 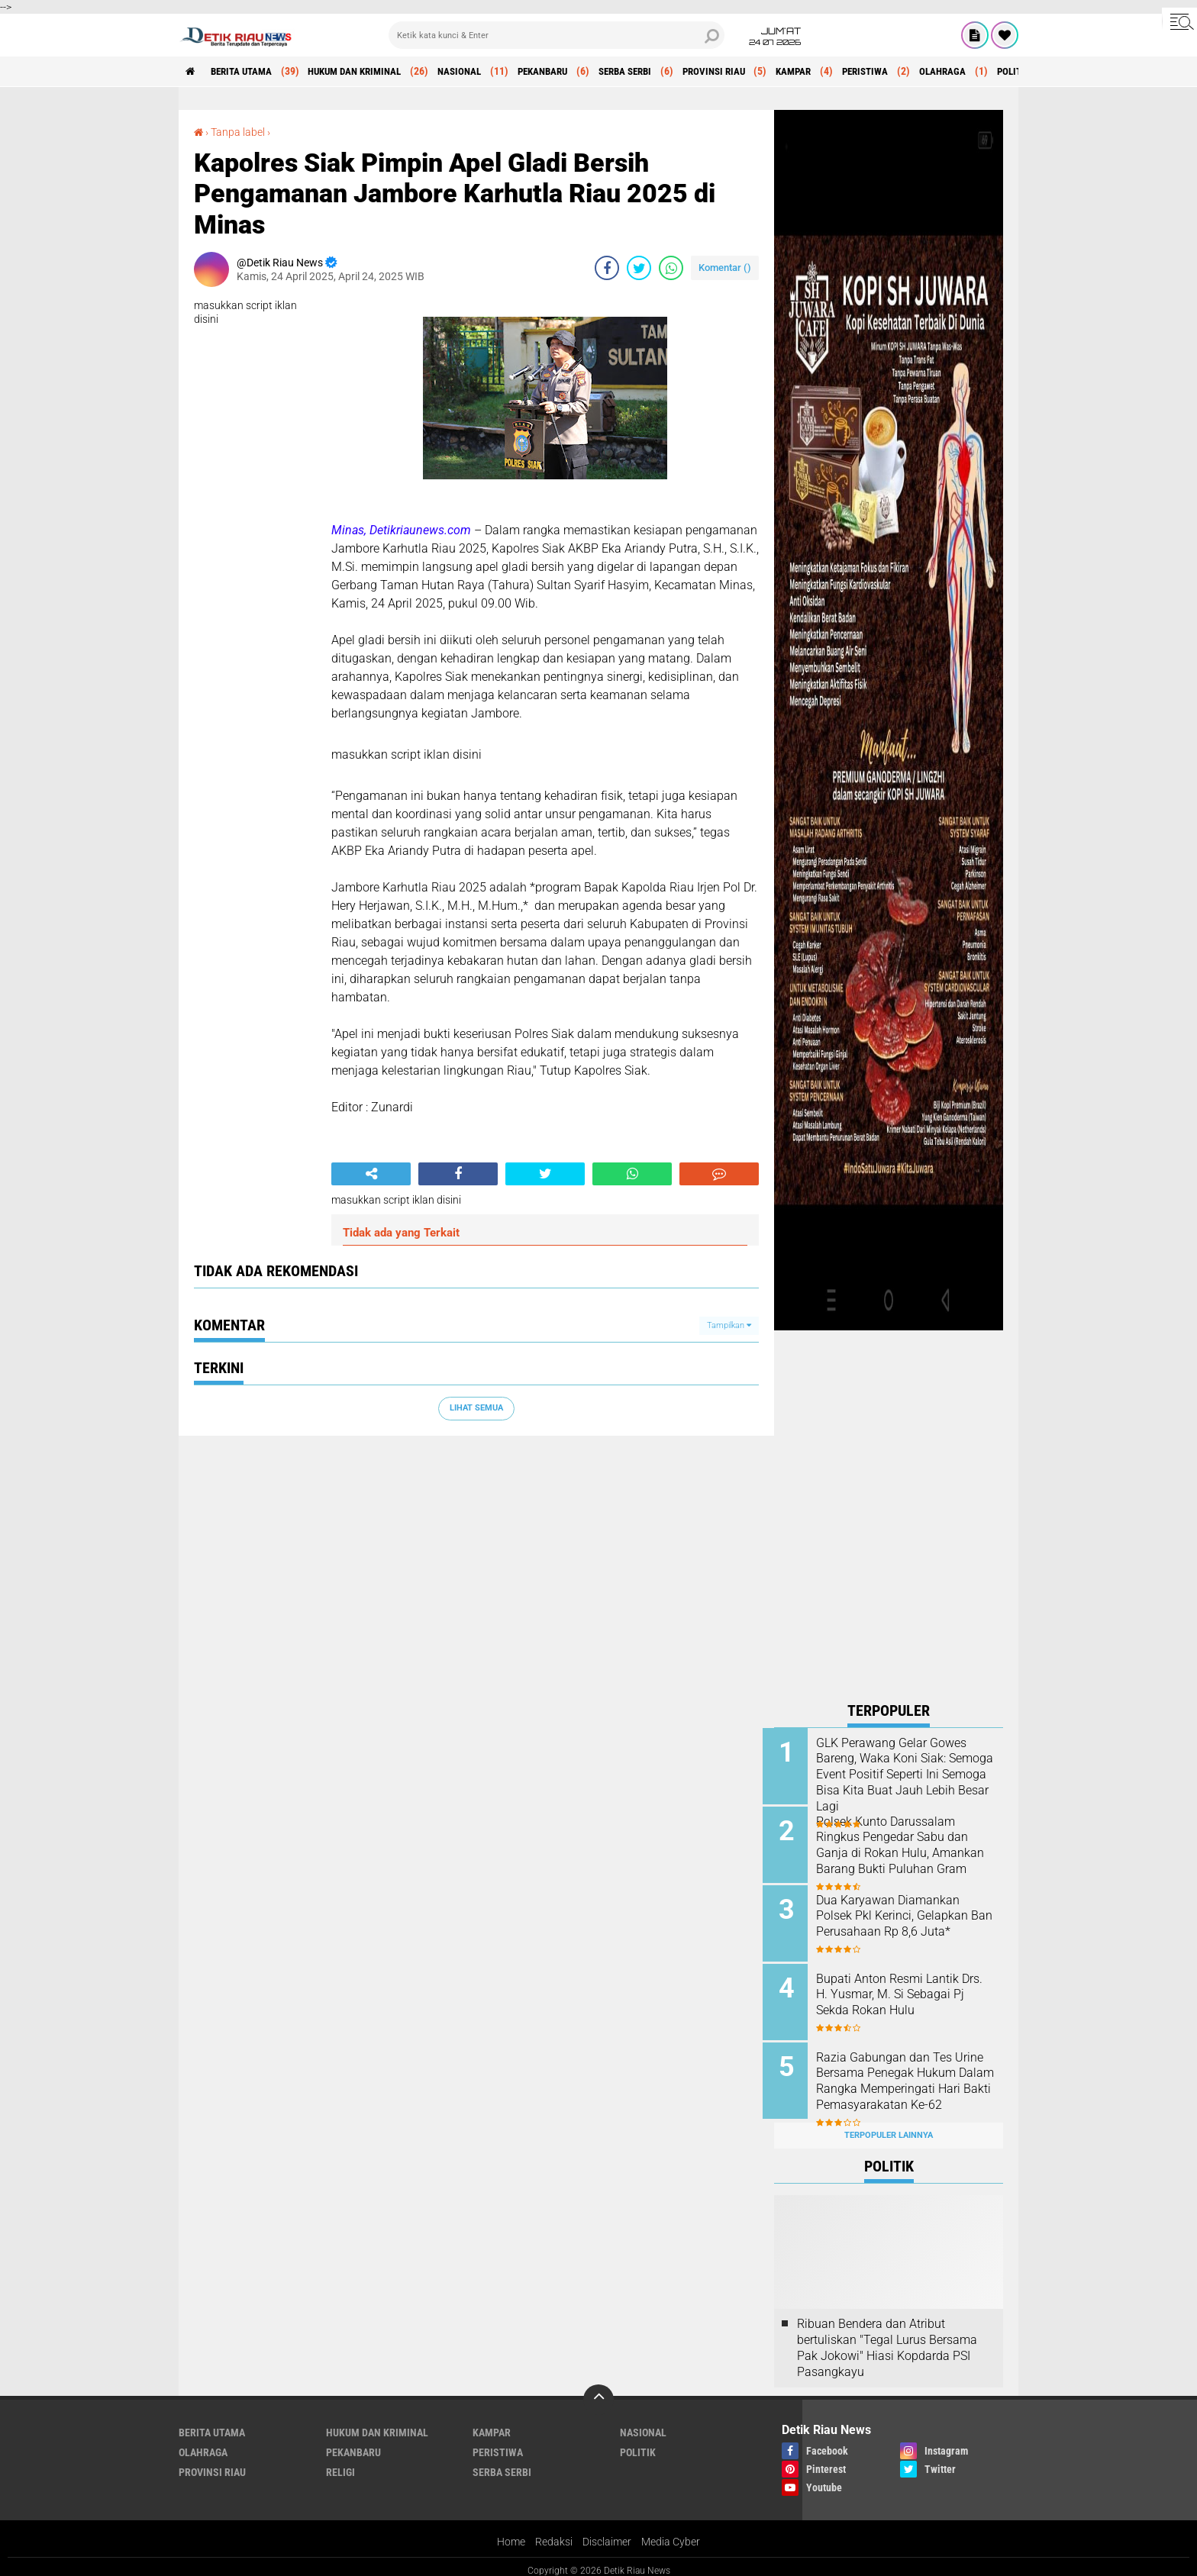 I want to click on PEKANBARU, so click(x=571, y=72).